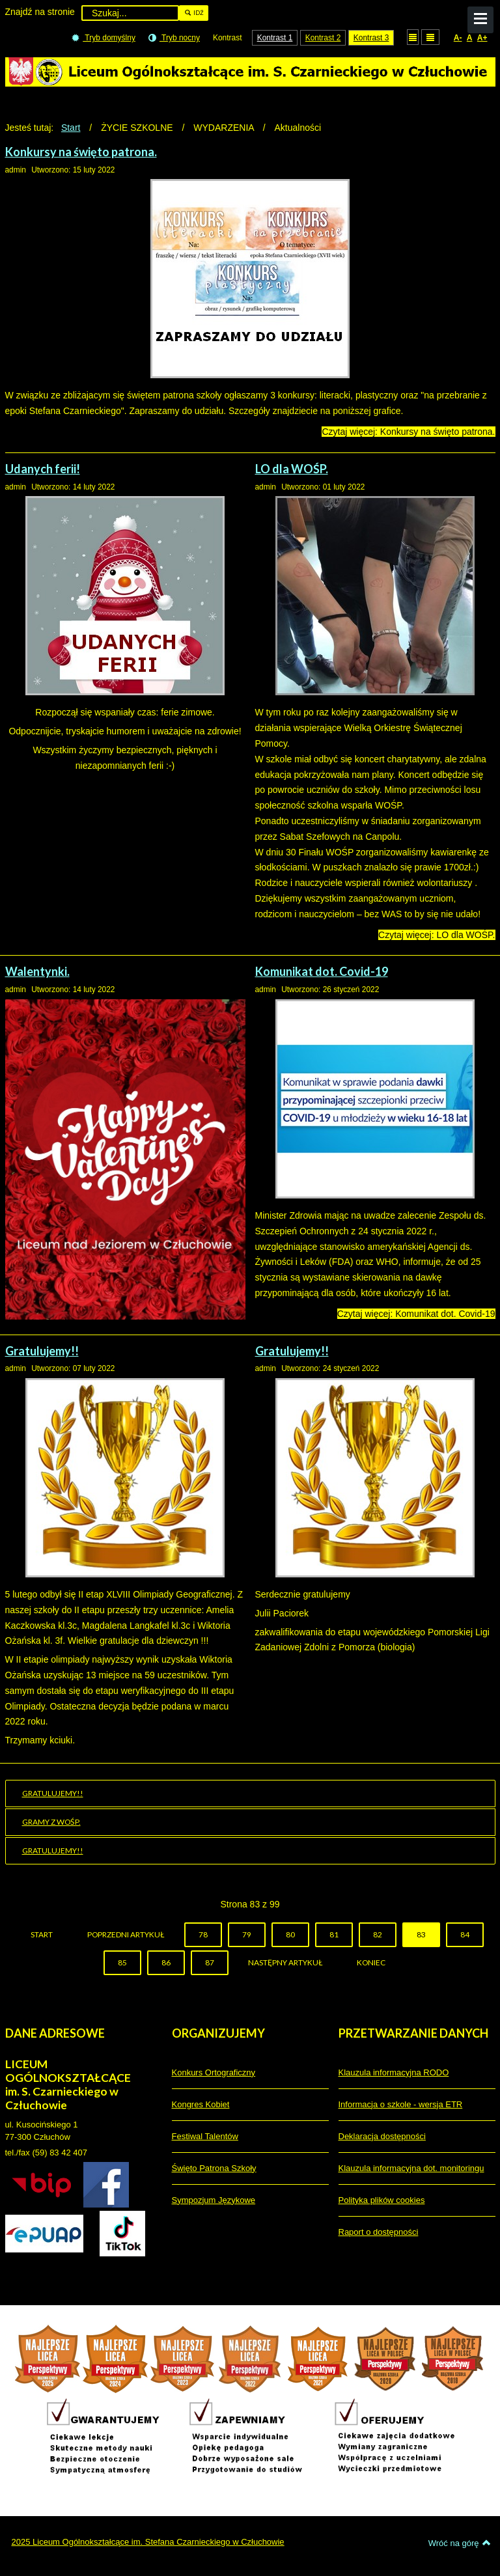  What do you see at coordinates (377, 1934) in the screenshot?
I see `82` at bounding box center [377, 1934].